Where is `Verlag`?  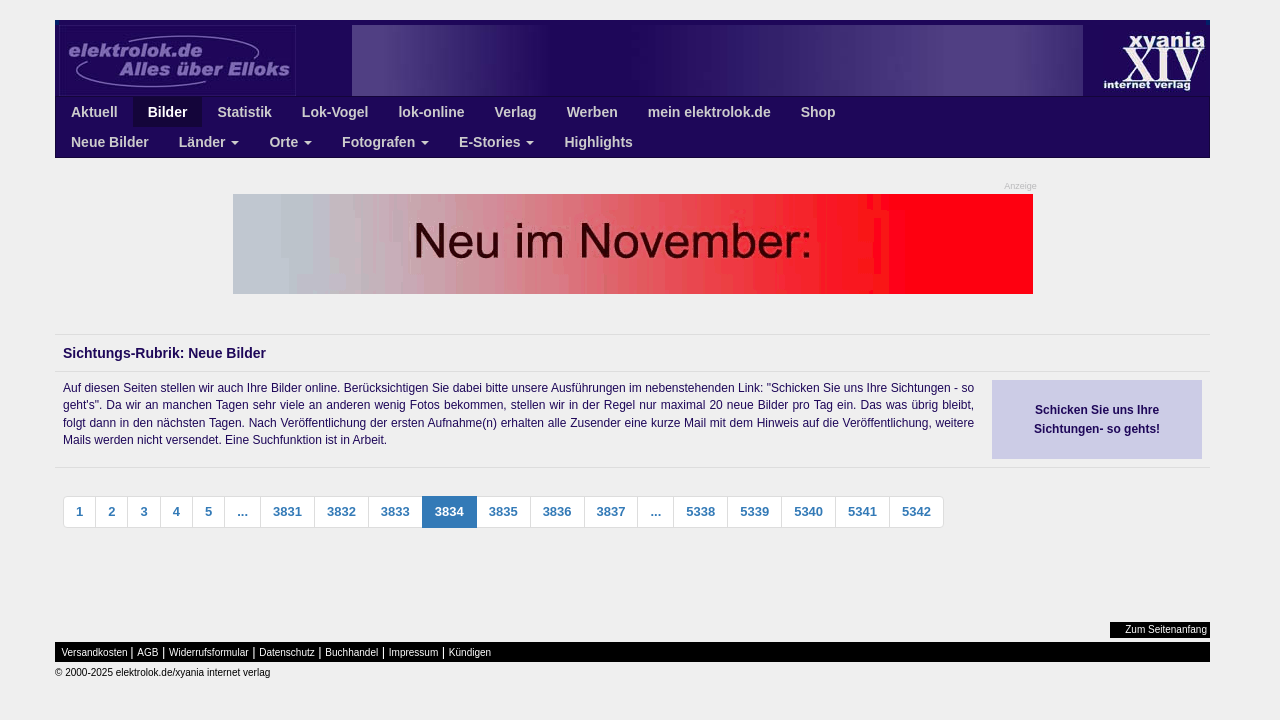 Verlag is located at coordinates (516, 112).